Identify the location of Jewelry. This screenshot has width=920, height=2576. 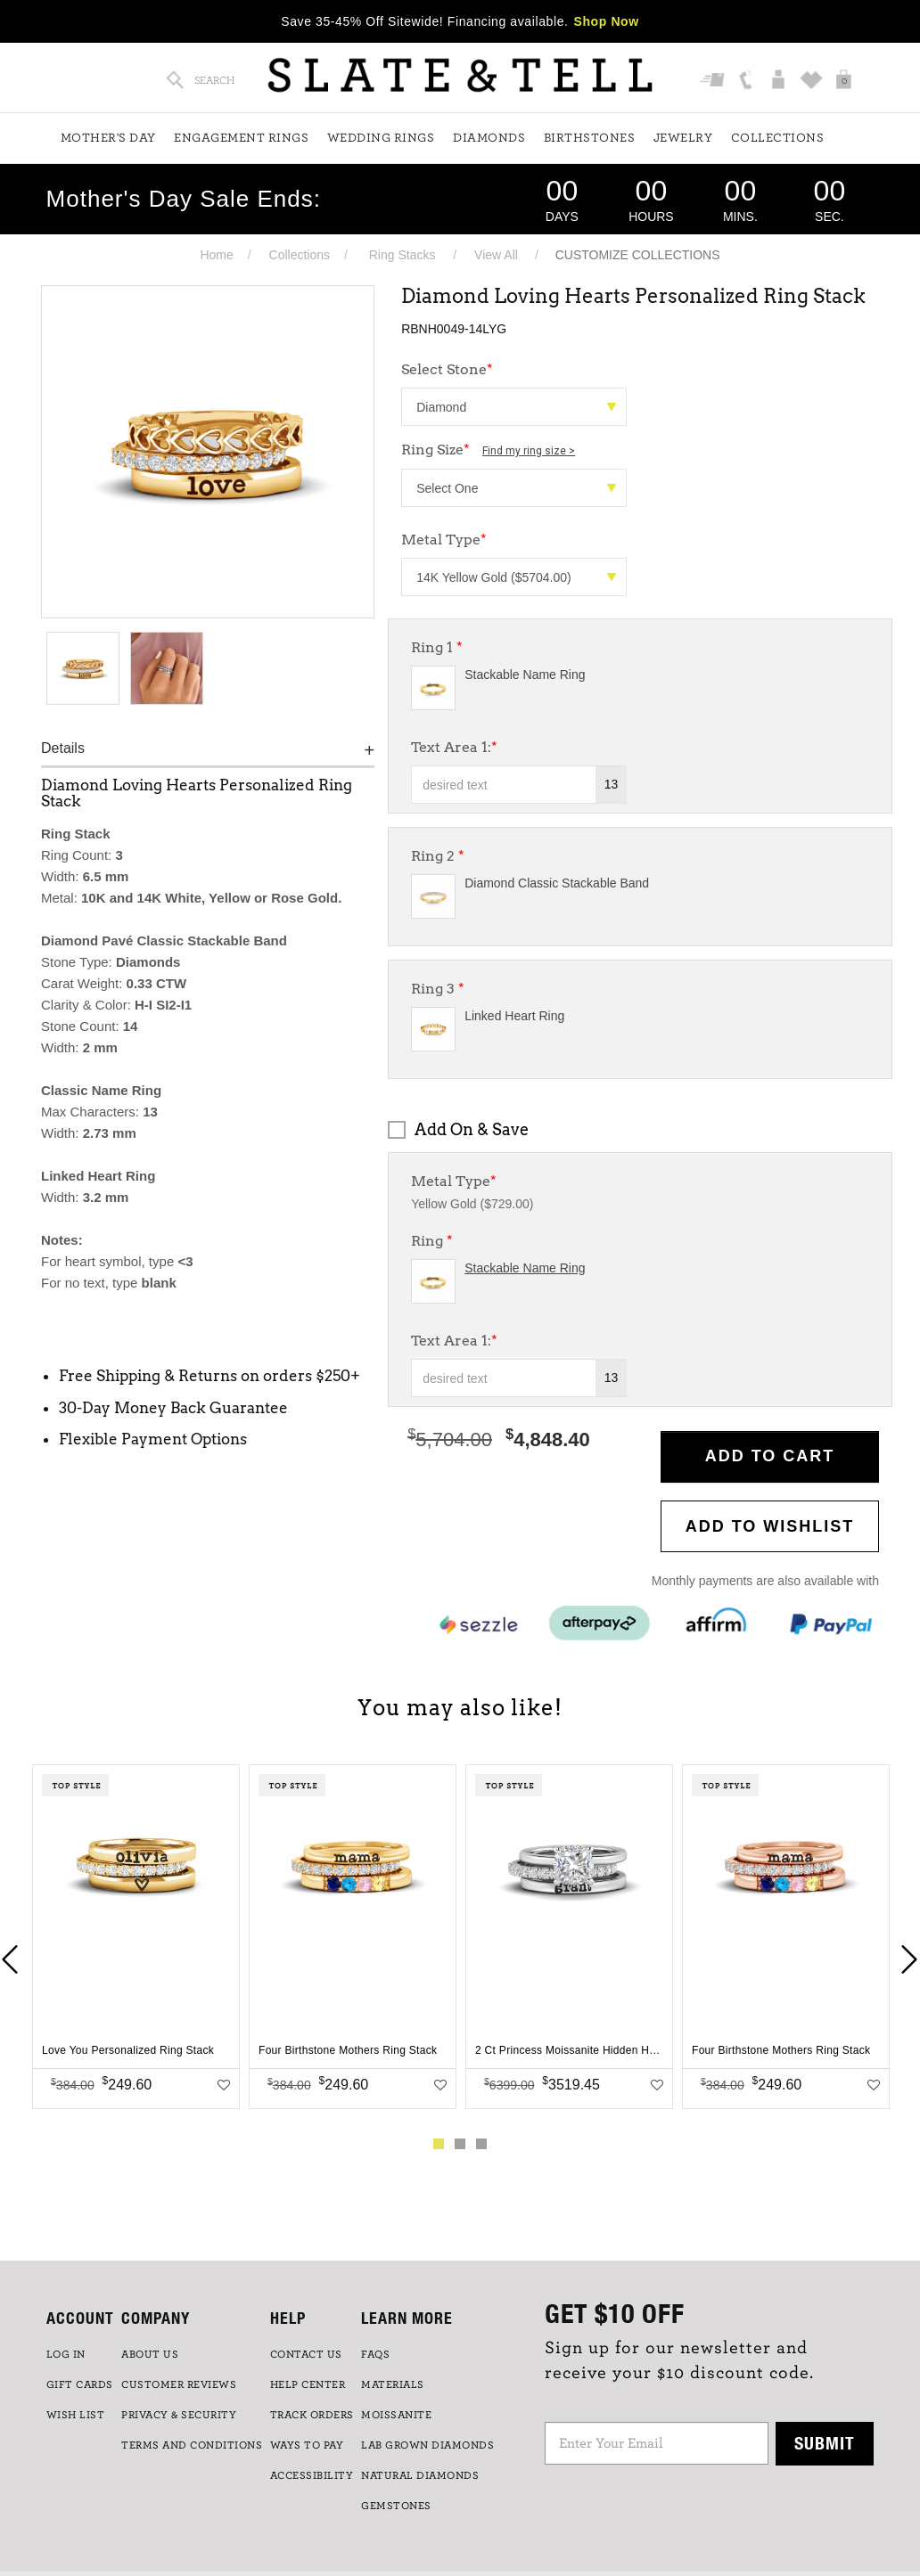
(683, 138).